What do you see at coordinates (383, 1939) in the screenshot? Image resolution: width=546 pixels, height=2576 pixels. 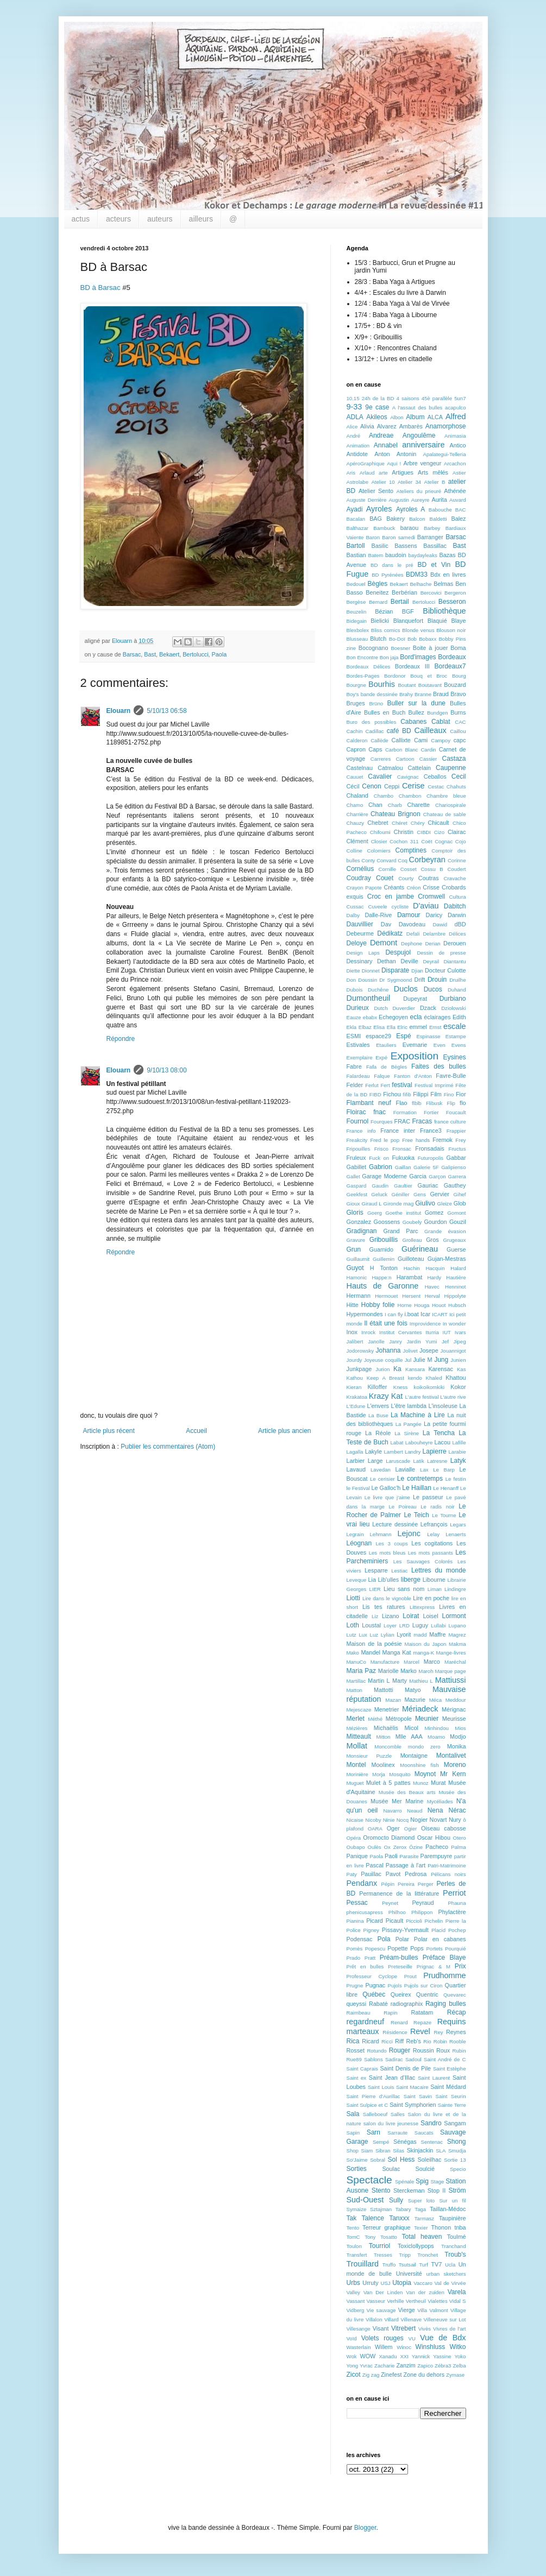 I see `Pola` at bounding box center [383, 1939].